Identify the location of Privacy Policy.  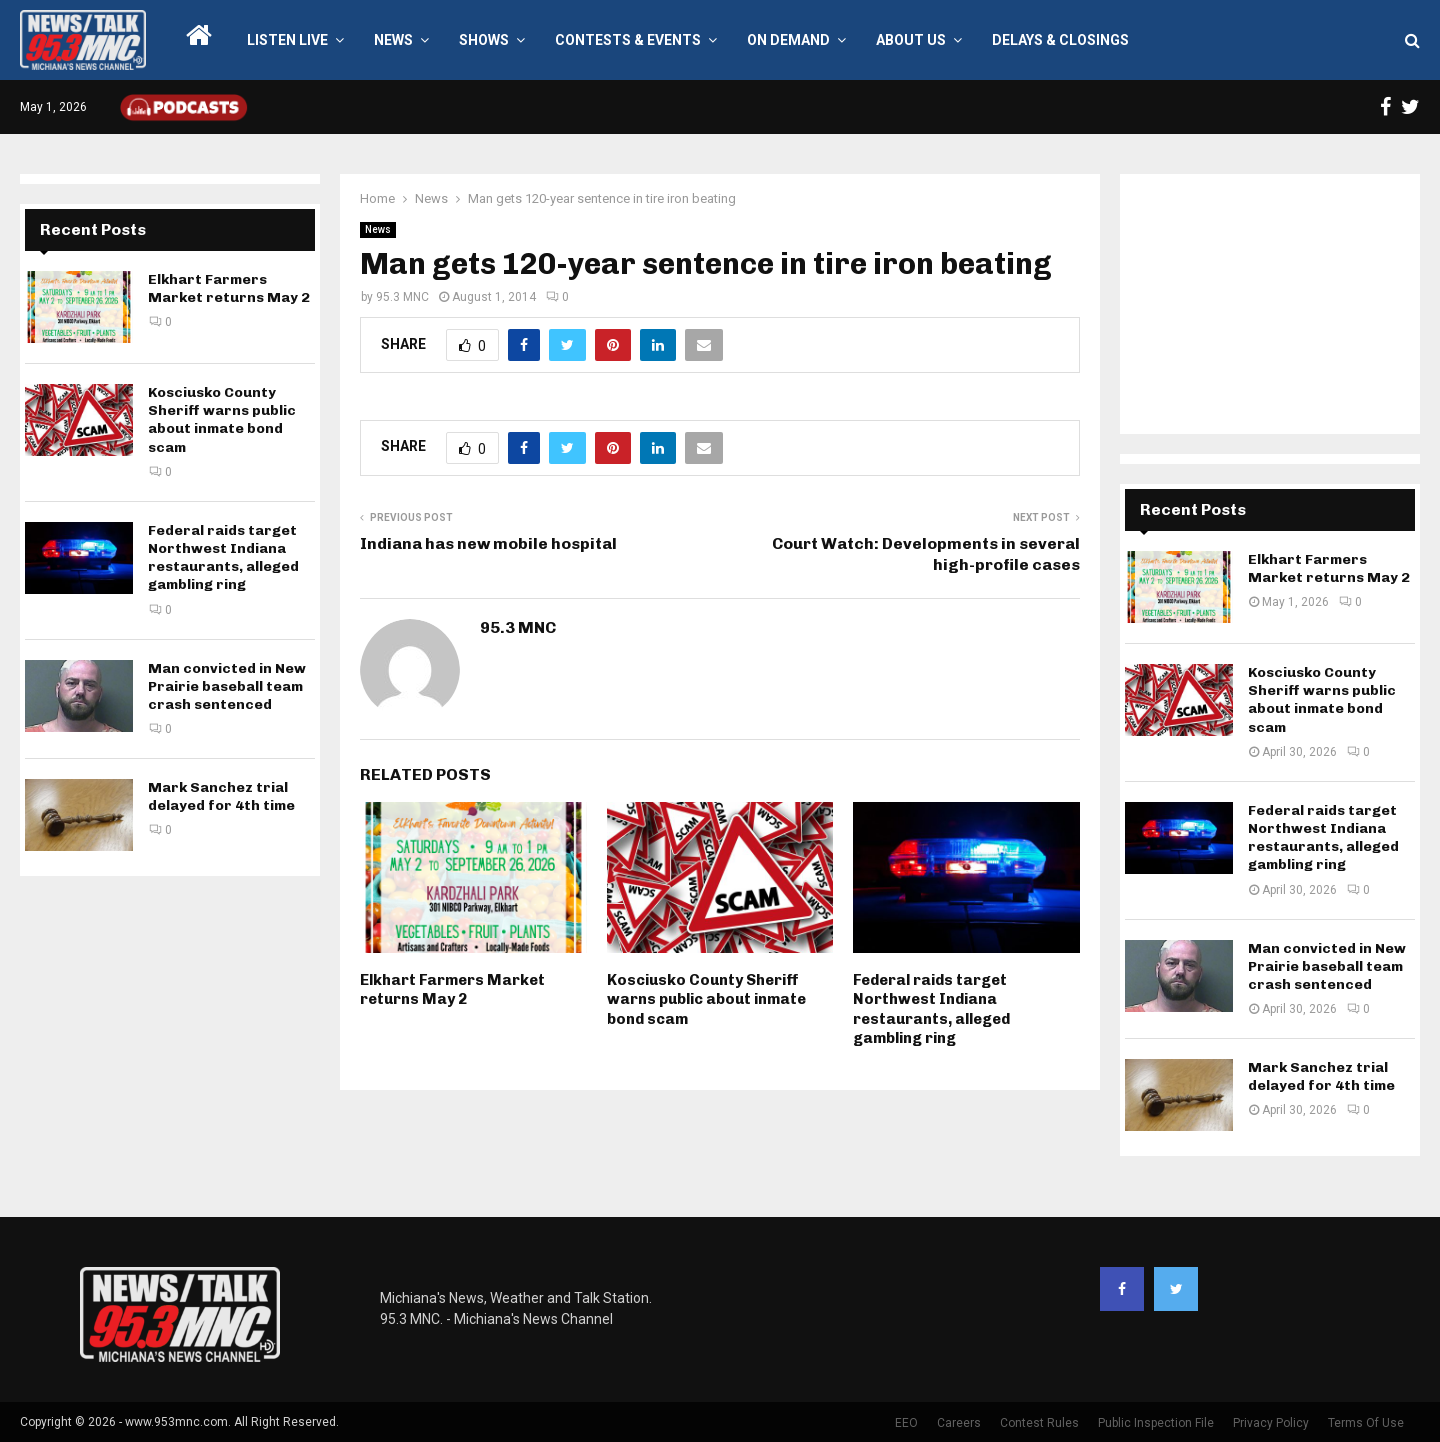
(1271, 1423).